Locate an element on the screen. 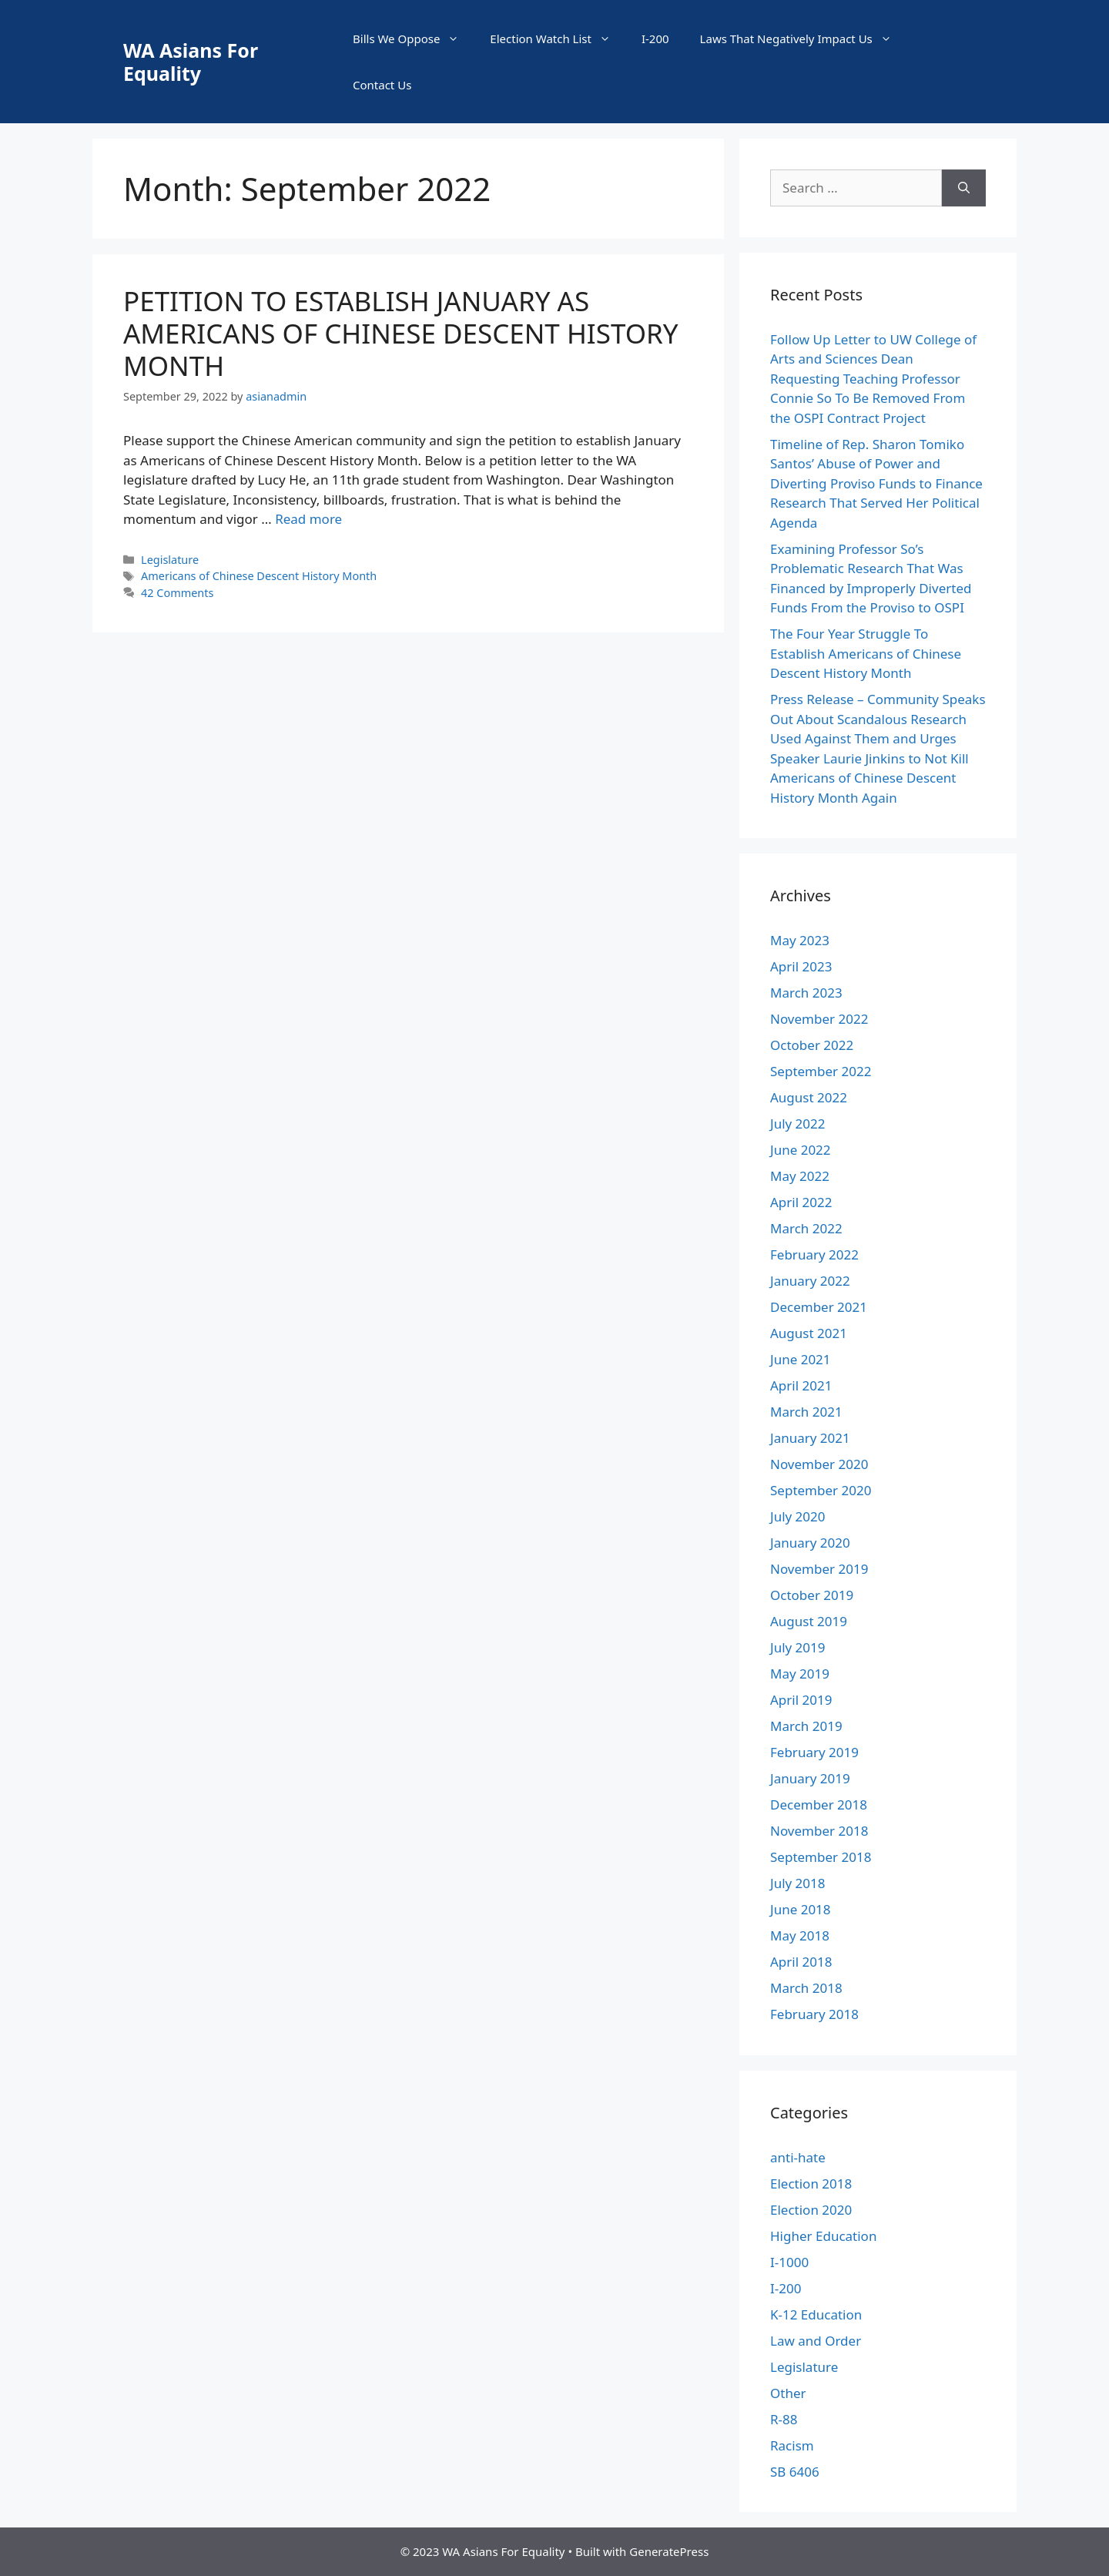 The height and width of the screenshot is (2576, 1109). February 2019 is located at coordinates (814, 1752).